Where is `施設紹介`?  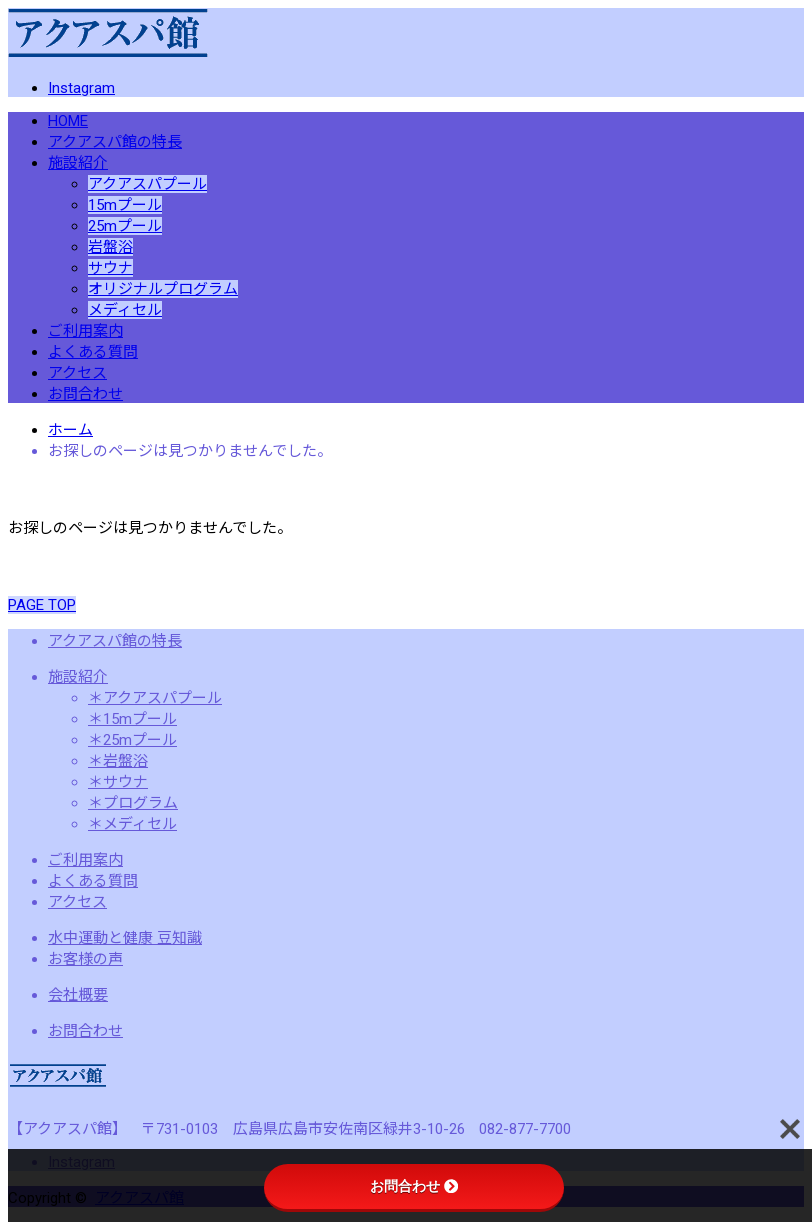
施設紹介 is located at coordinates (78, 163).